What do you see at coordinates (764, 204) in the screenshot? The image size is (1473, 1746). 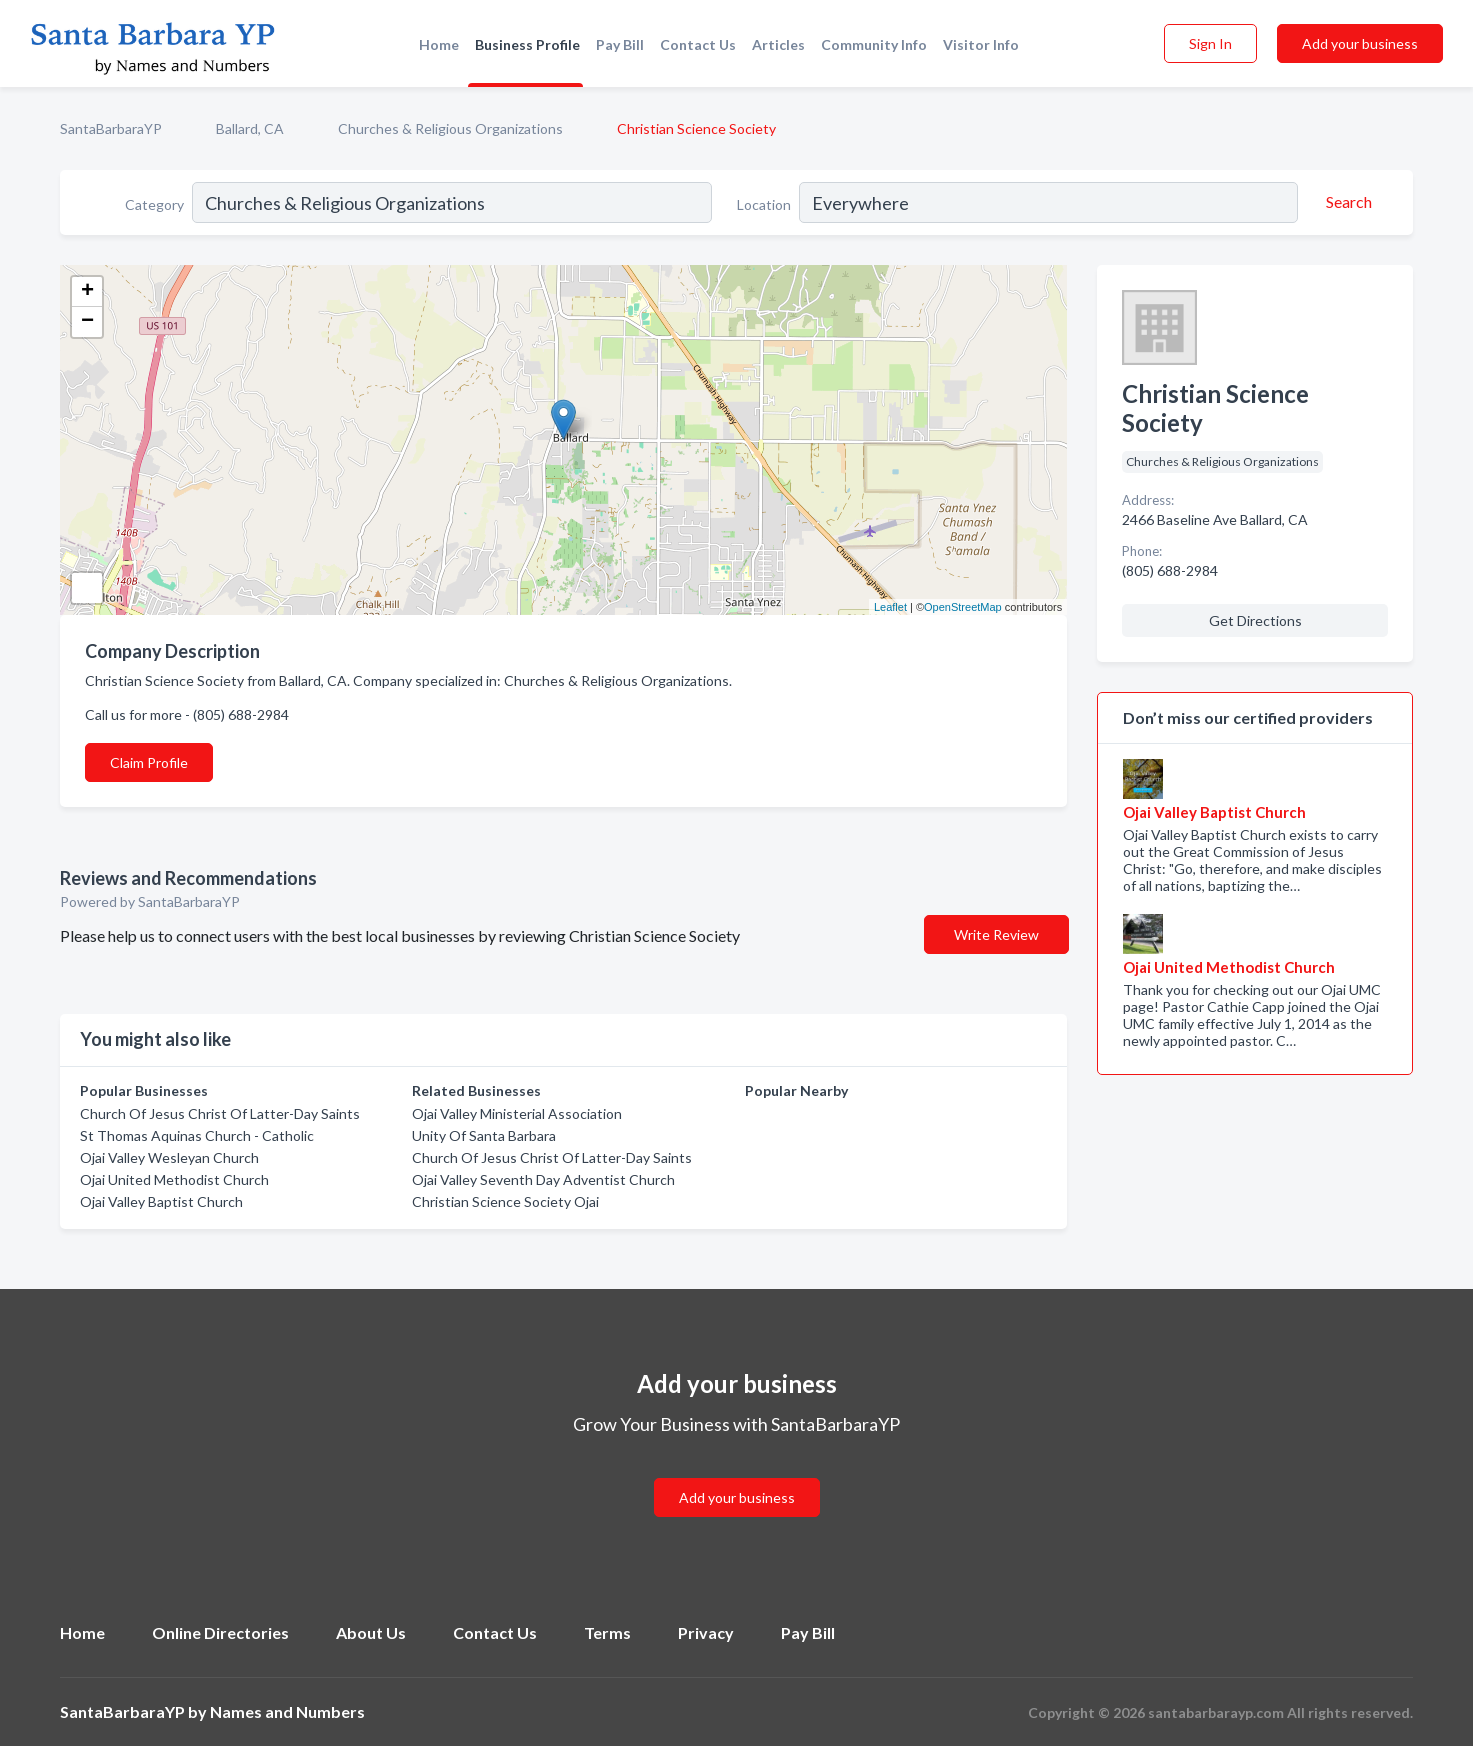 I see `Location` at bounding box center [764, 204].